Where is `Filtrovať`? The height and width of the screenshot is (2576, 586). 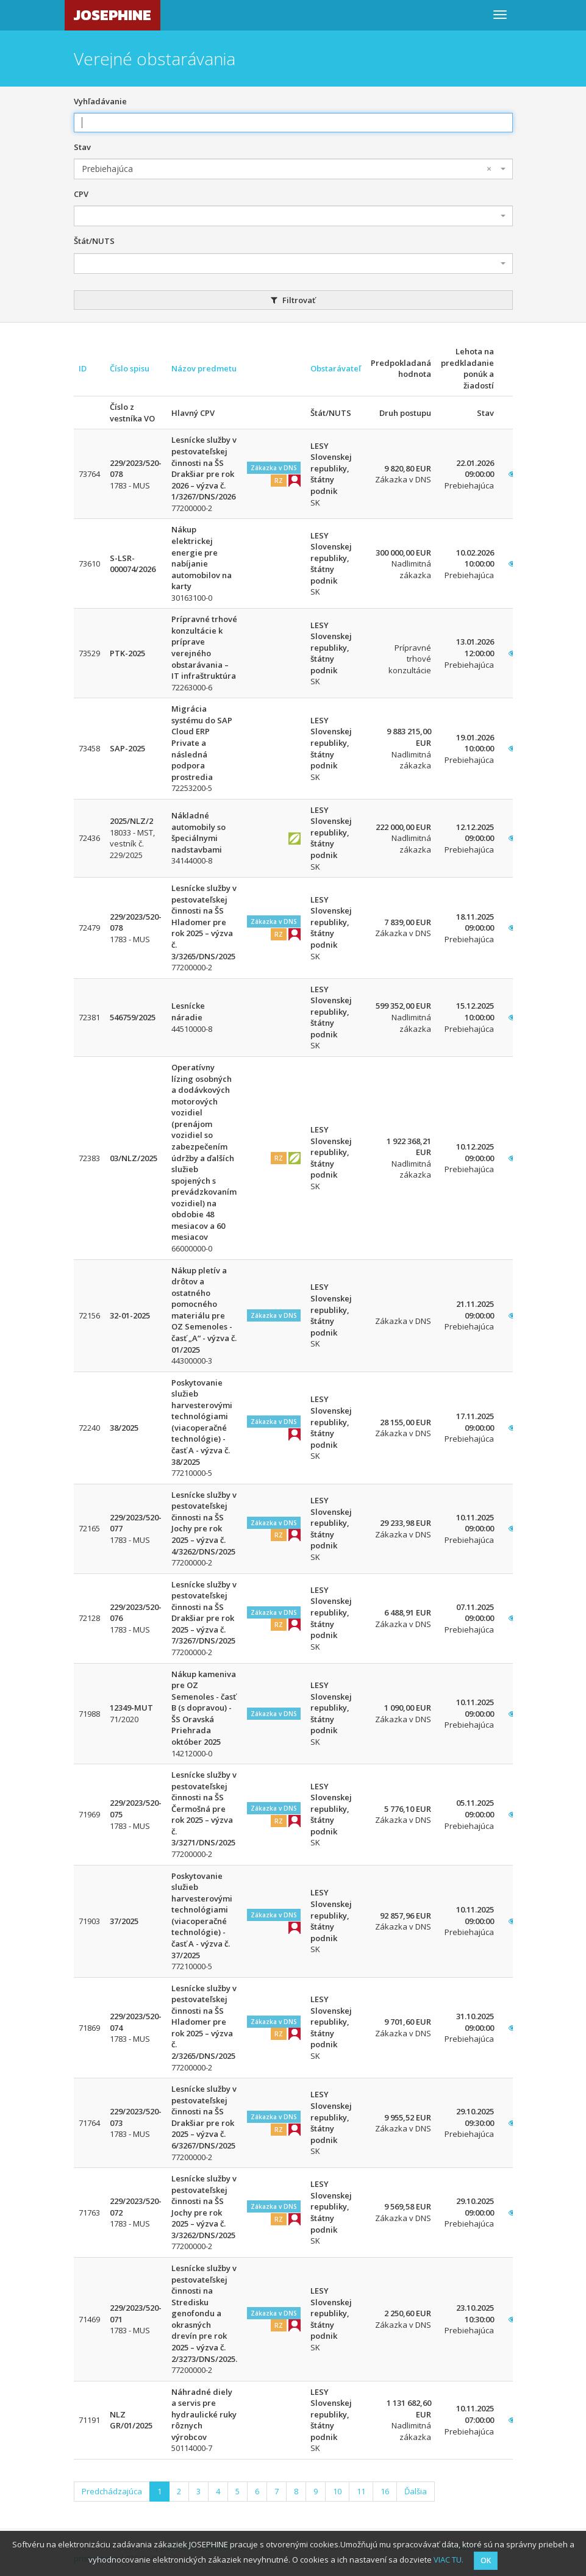 Filtrovať is located at coordinates (293, 300).